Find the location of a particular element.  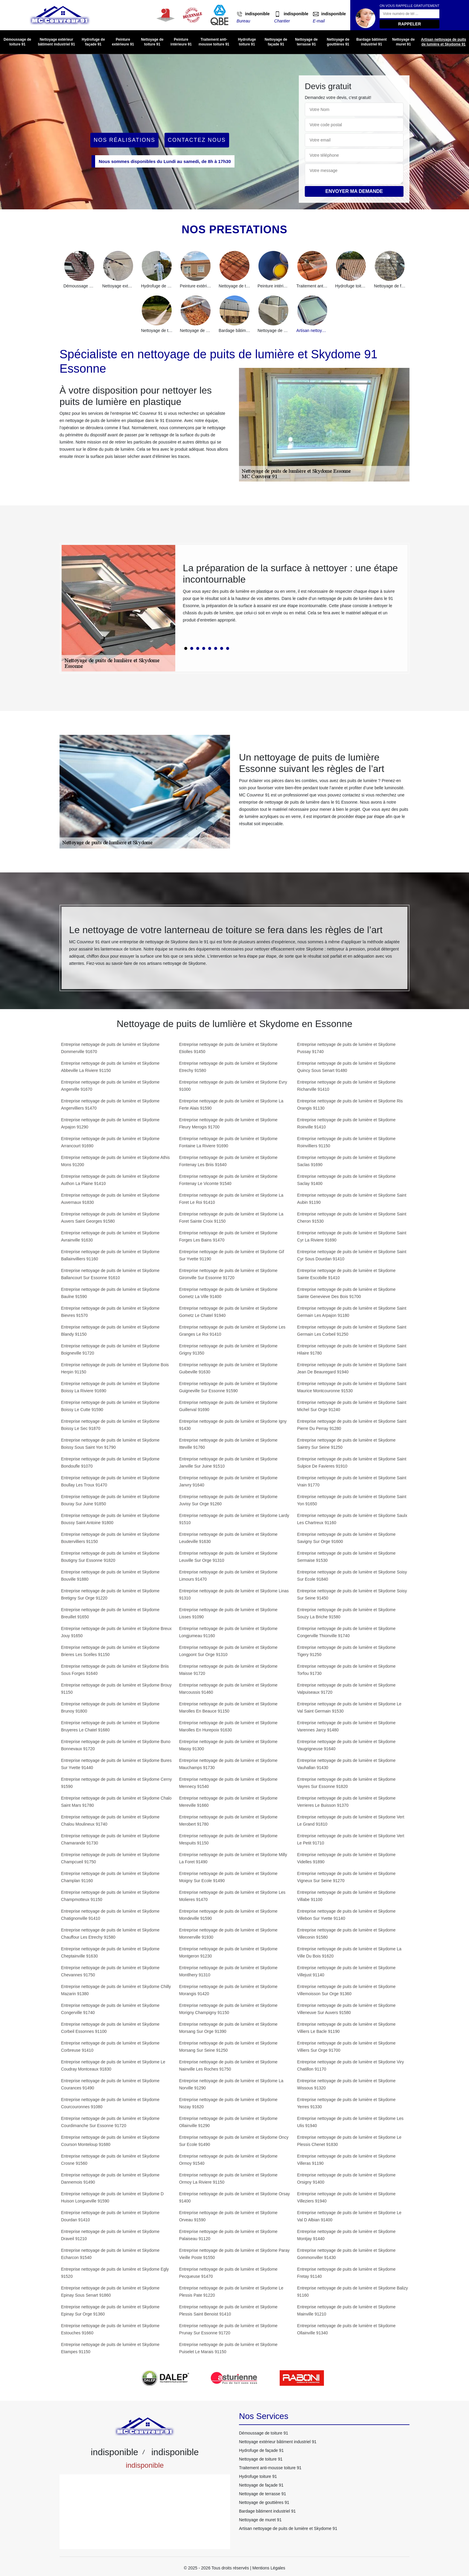

Hydrofuge toiture 91 is located at coordinates (247, 41).